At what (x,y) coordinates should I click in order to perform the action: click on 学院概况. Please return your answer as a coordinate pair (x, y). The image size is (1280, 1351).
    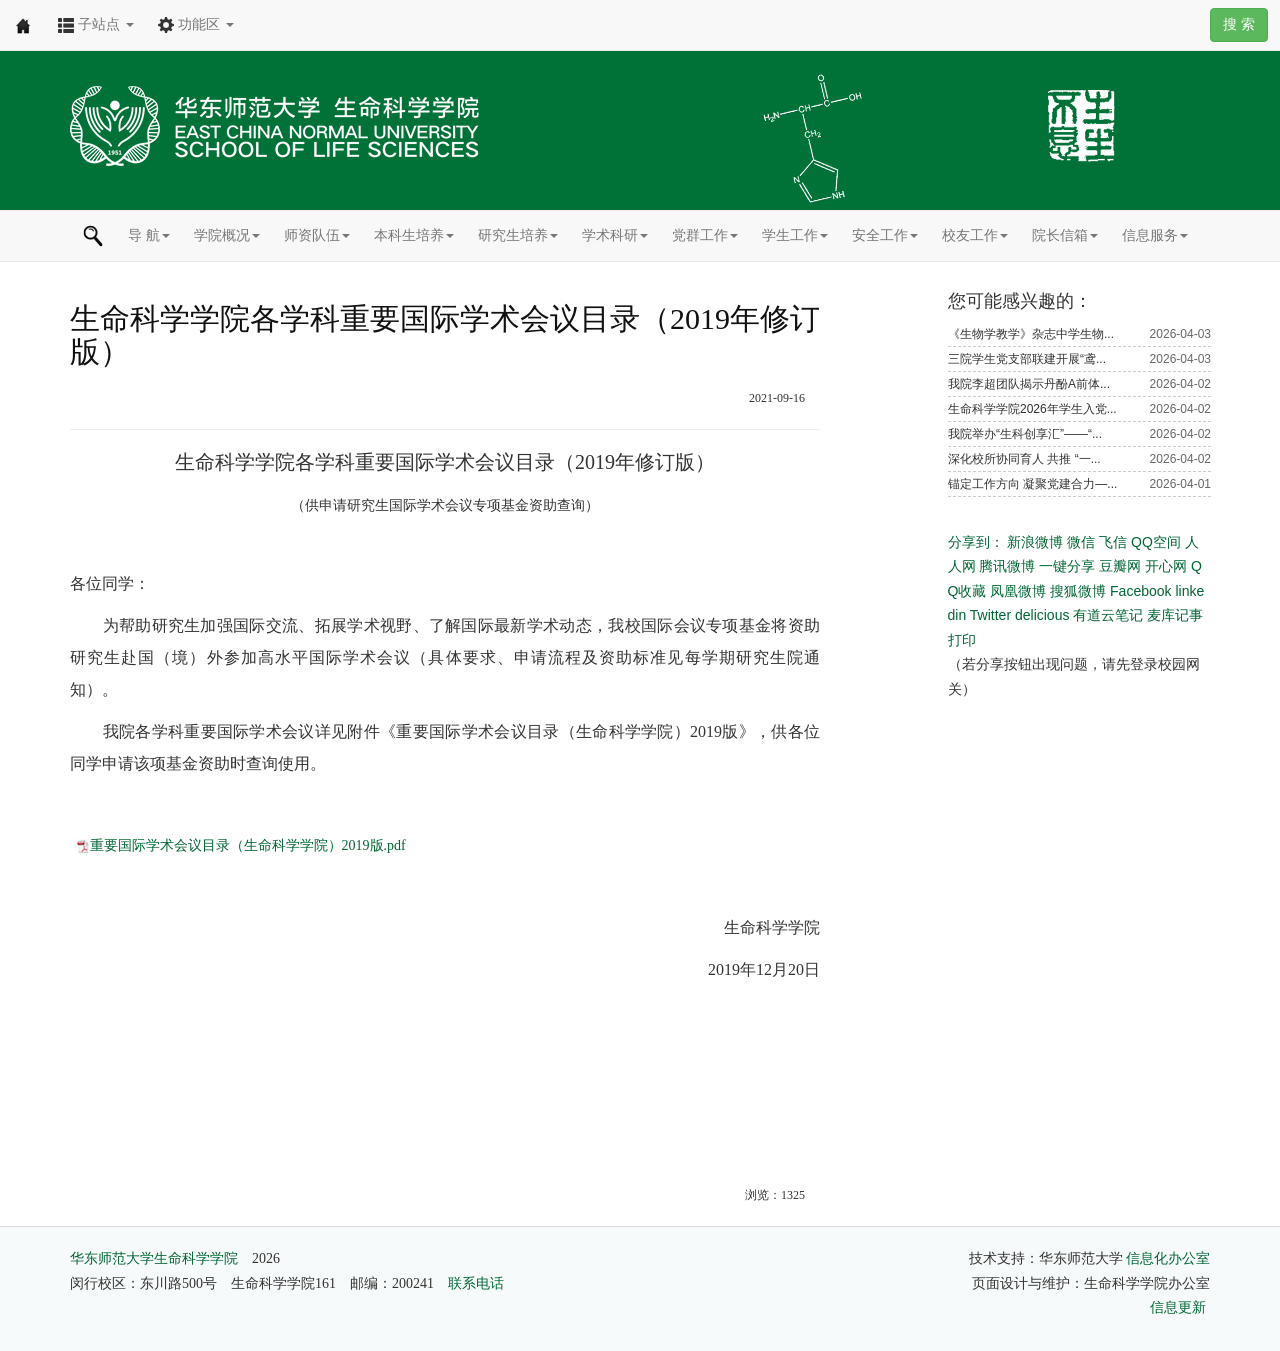
    Looking at the image, I should click on (227, 235).